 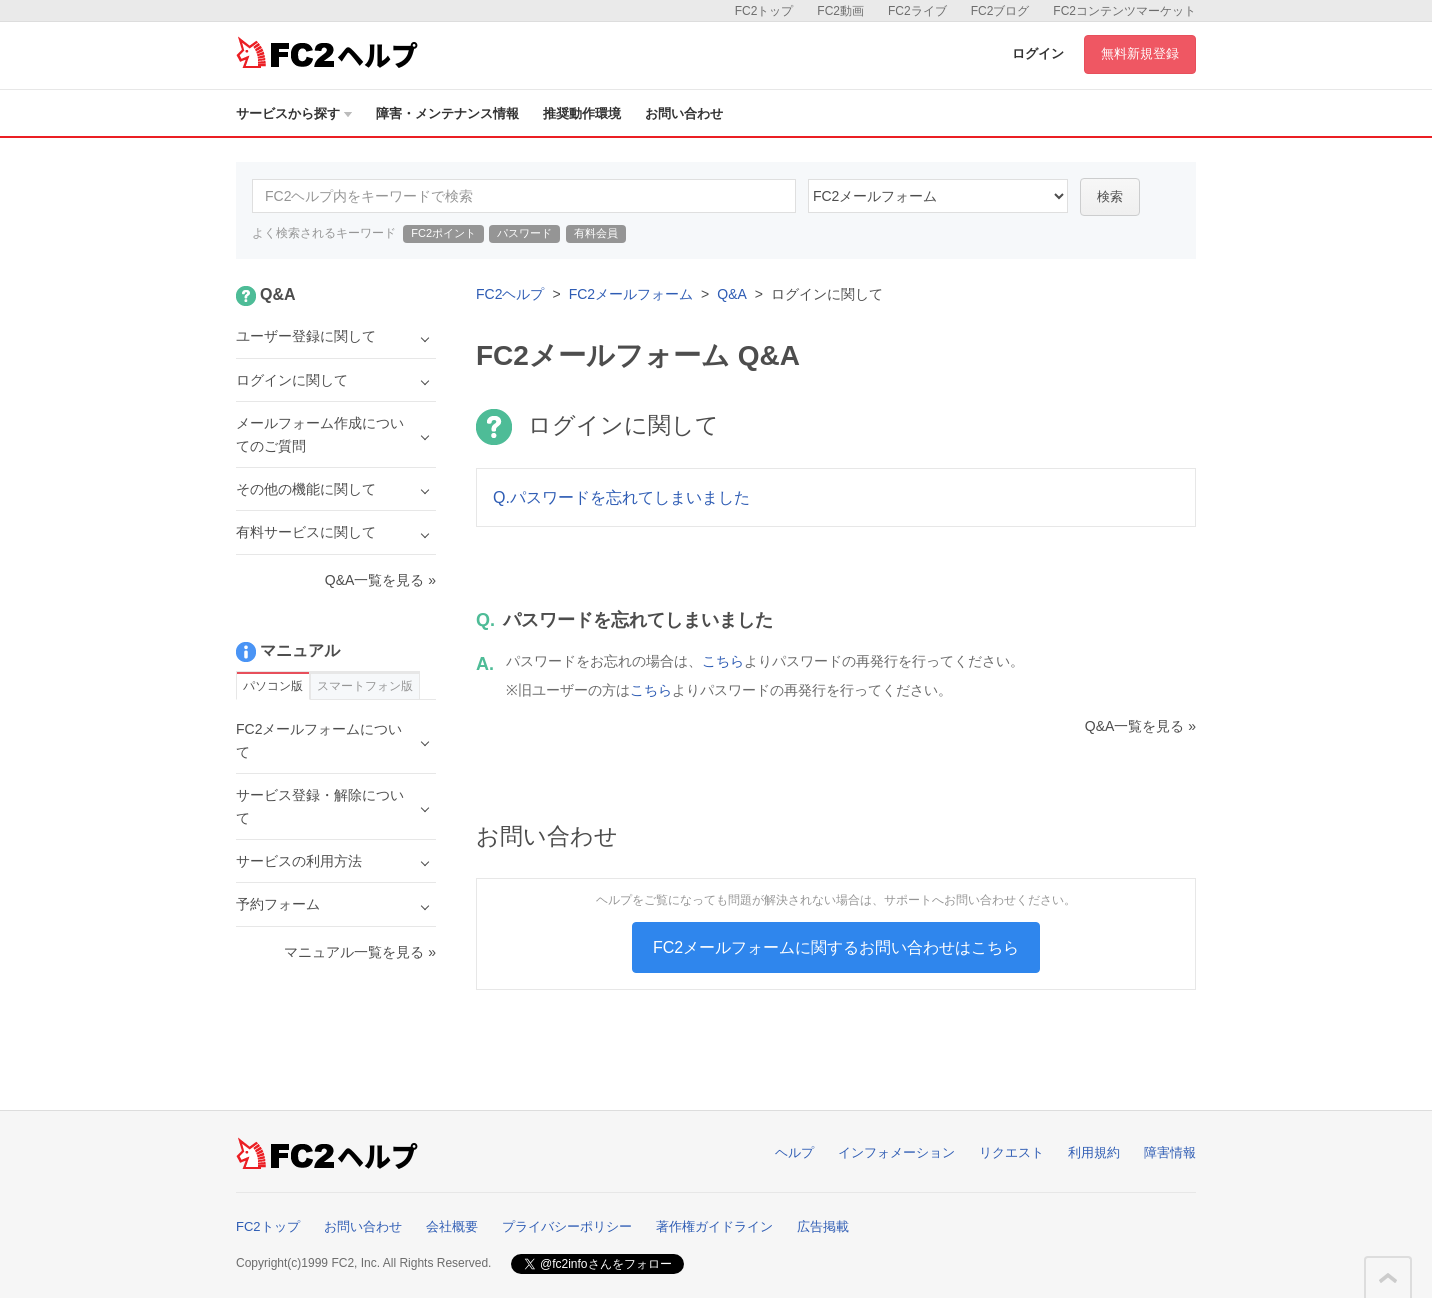 I want to click on こちら, so click(x=723, y=661).